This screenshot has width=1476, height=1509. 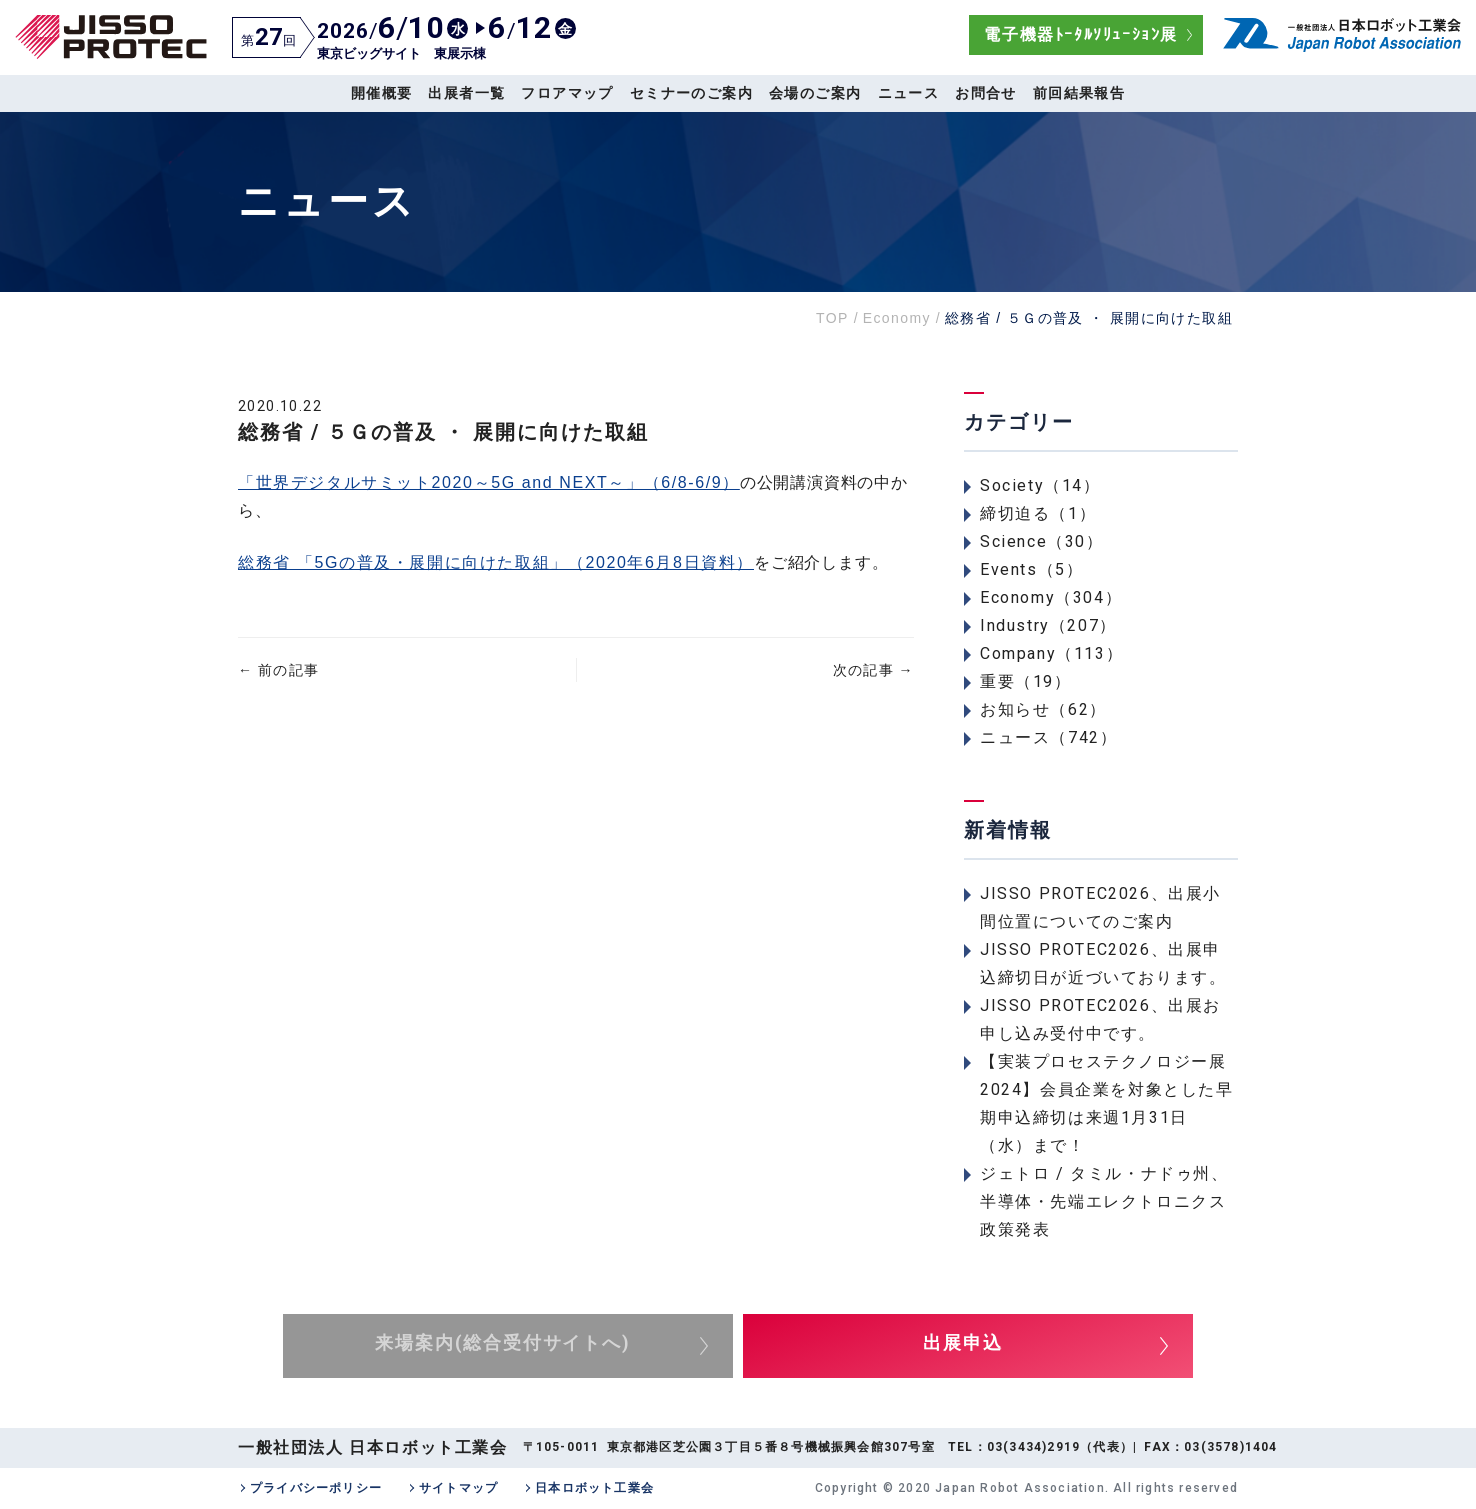 What do you see at coordinates (1104, 1201) in the screenshot?
I see `ジェトロ / タミル・ナドゥ州、半導体・先端エレクトロニクス政策発表` at bounding box center [1104, 1201].